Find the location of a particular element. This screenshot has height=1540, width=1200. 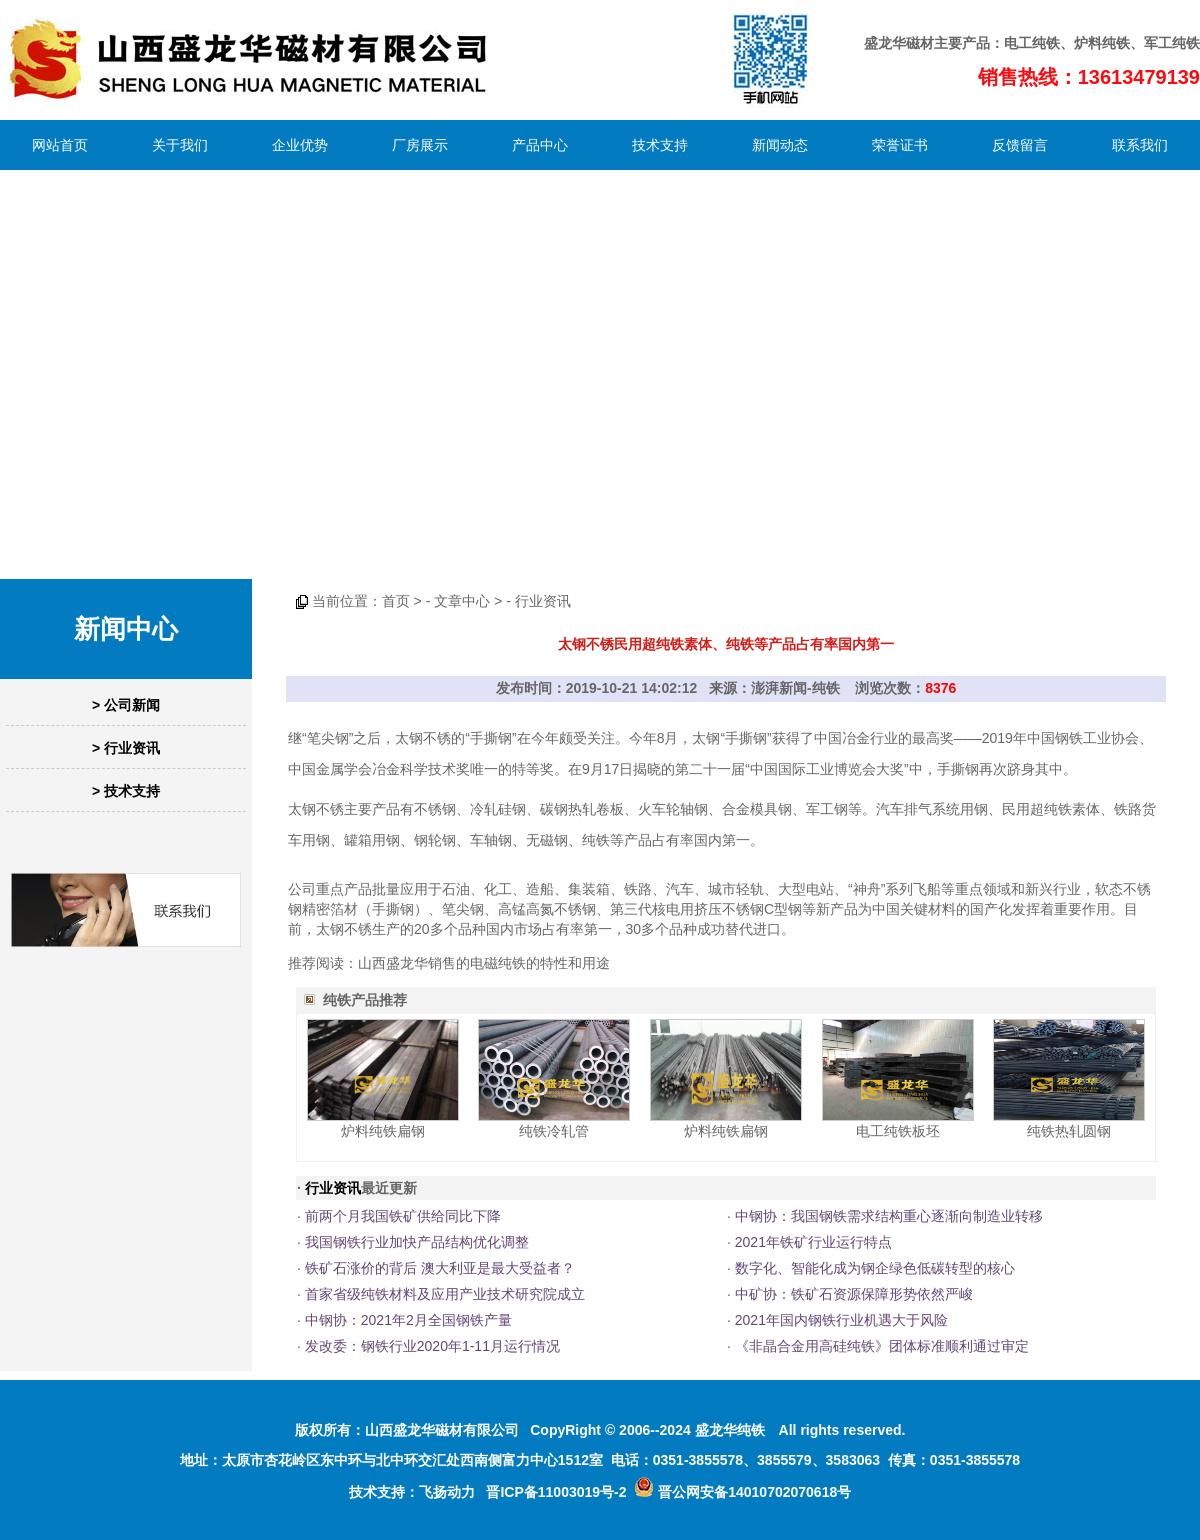

> 技术支持 is located at coordinates (126, 791).